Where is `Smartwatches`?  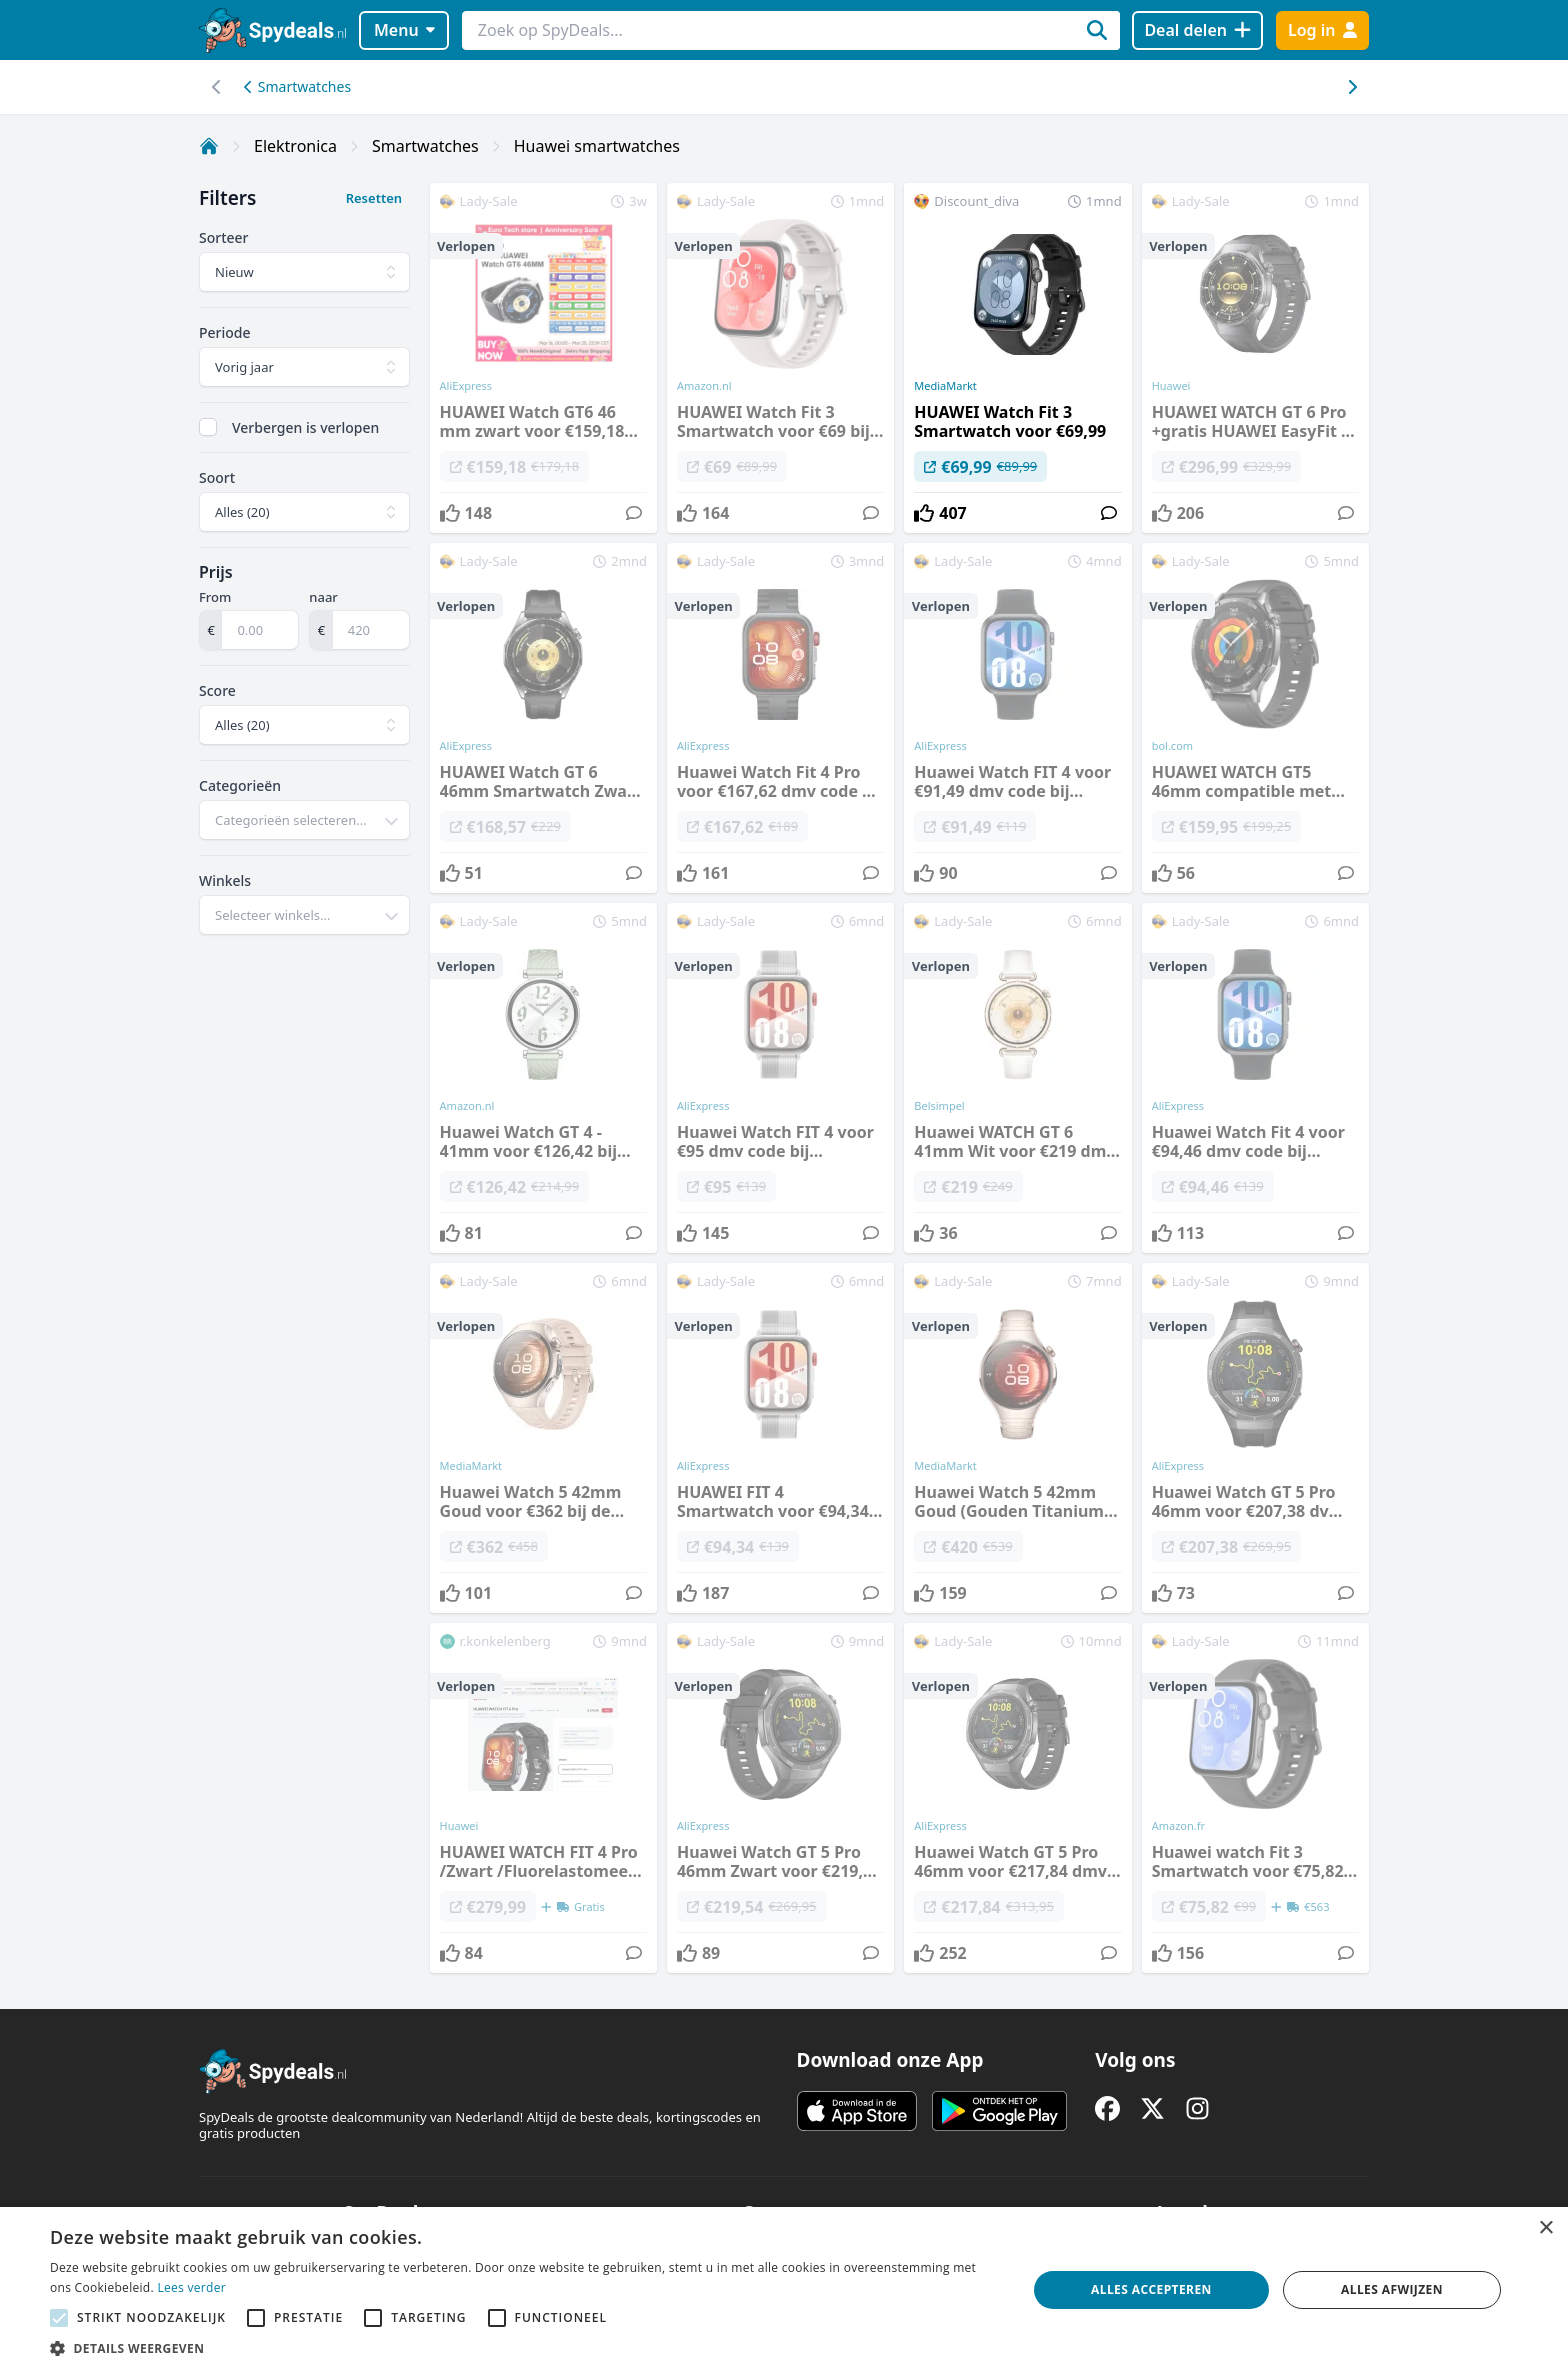 Smartwatches is located at coordinates (297, 86).